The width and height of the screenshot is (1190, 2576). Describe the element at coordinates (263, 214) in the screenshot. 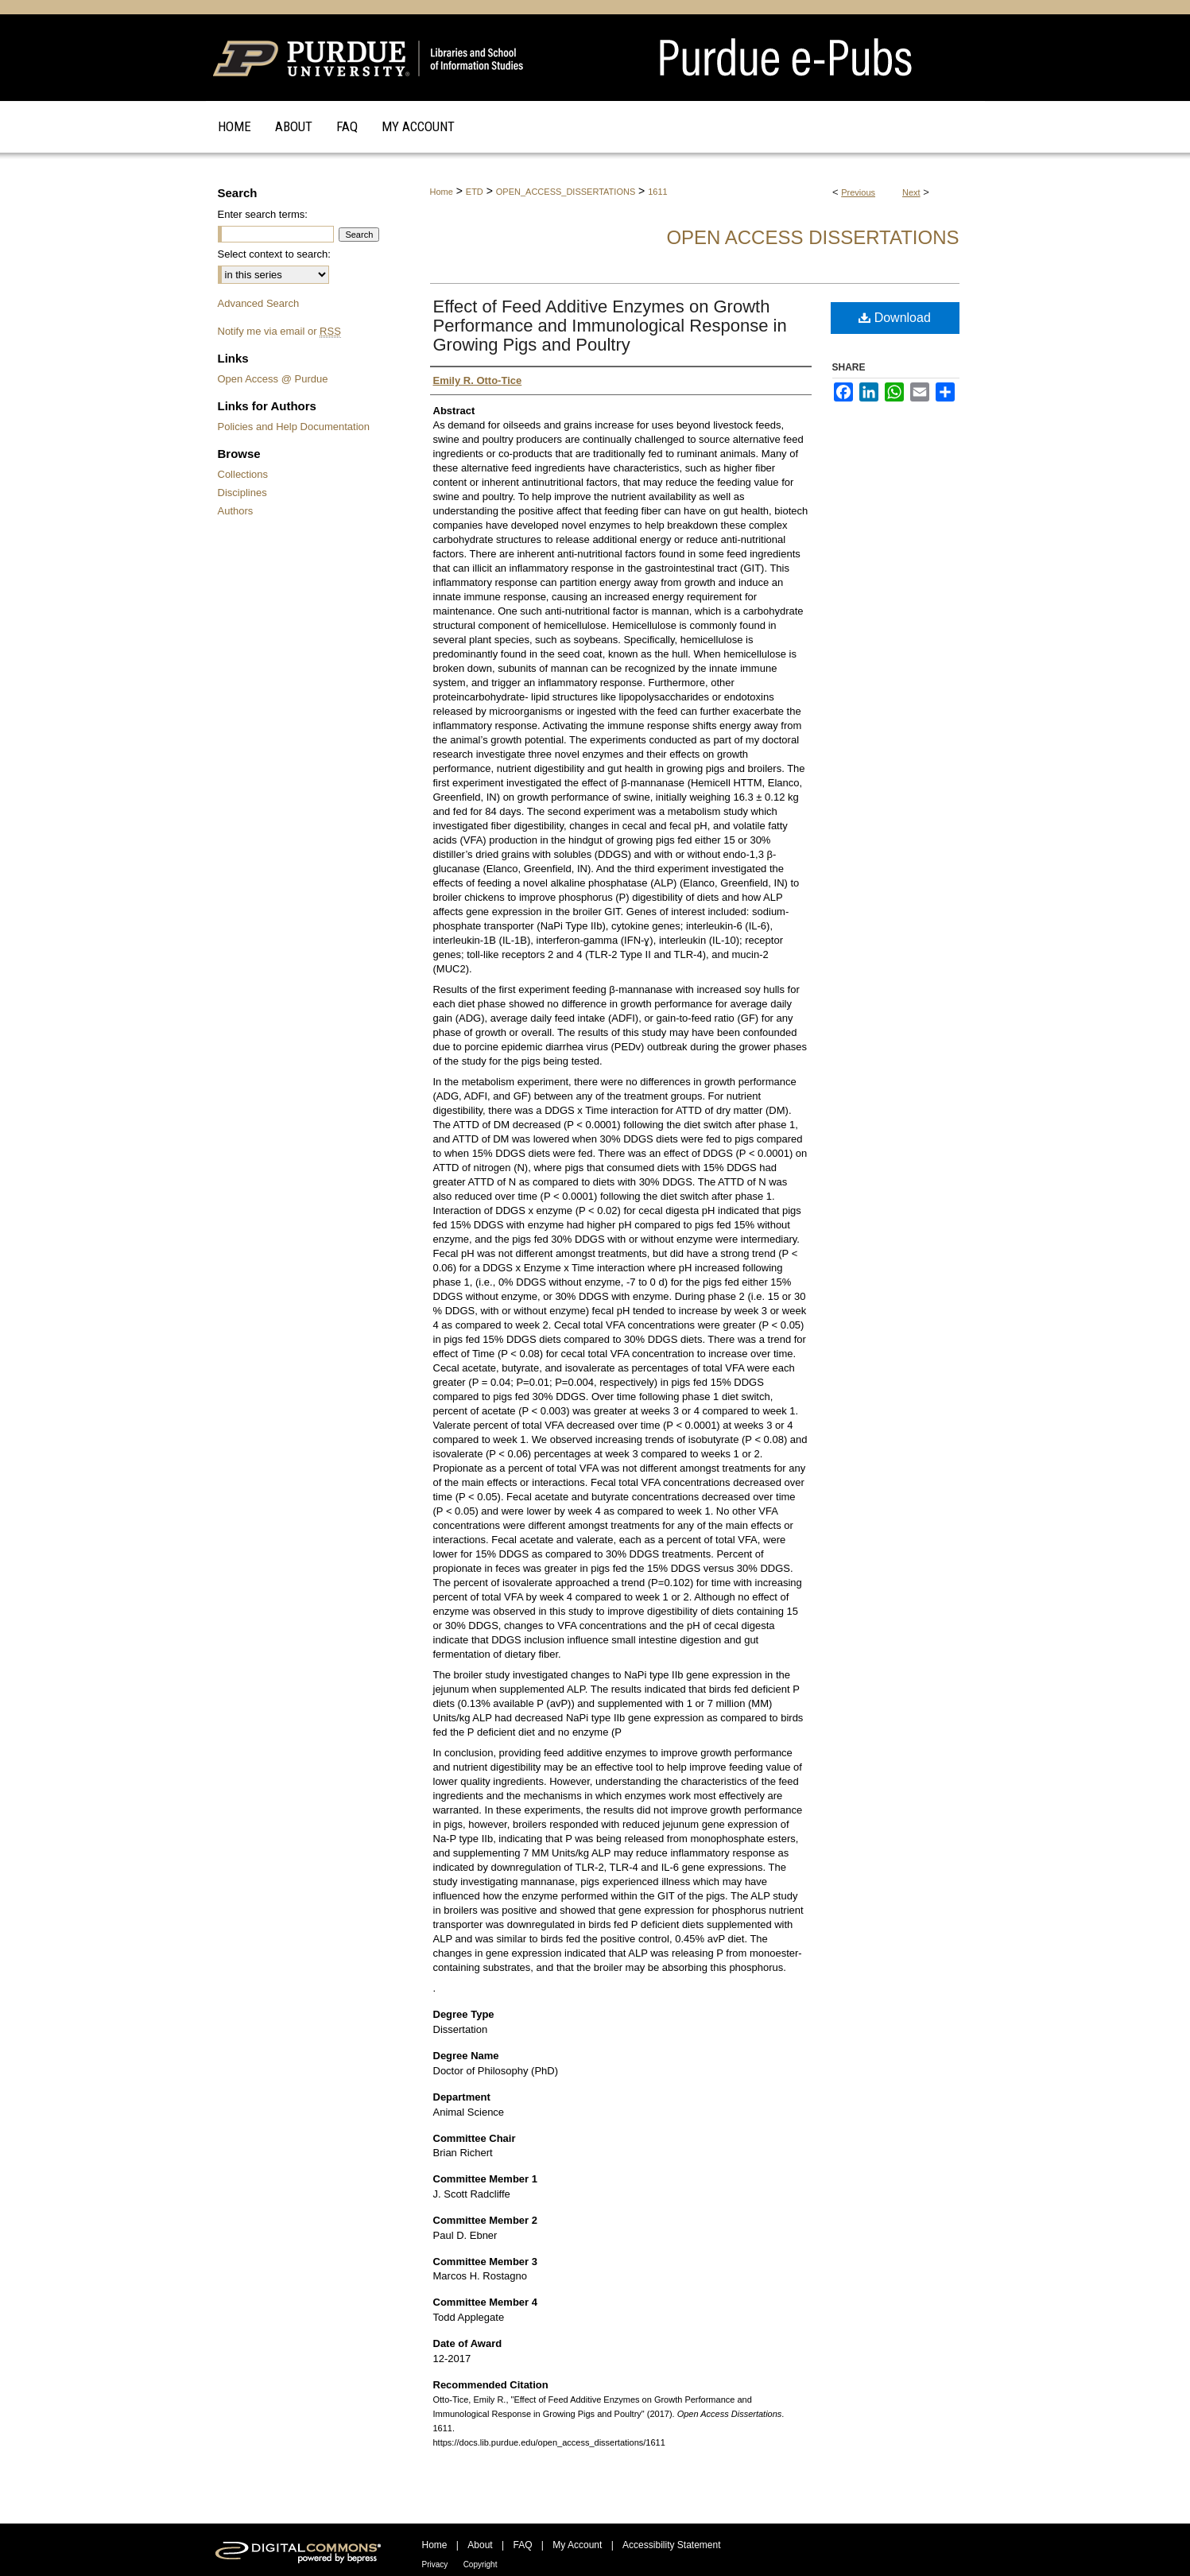

I see `Enter search terms:` at that location.